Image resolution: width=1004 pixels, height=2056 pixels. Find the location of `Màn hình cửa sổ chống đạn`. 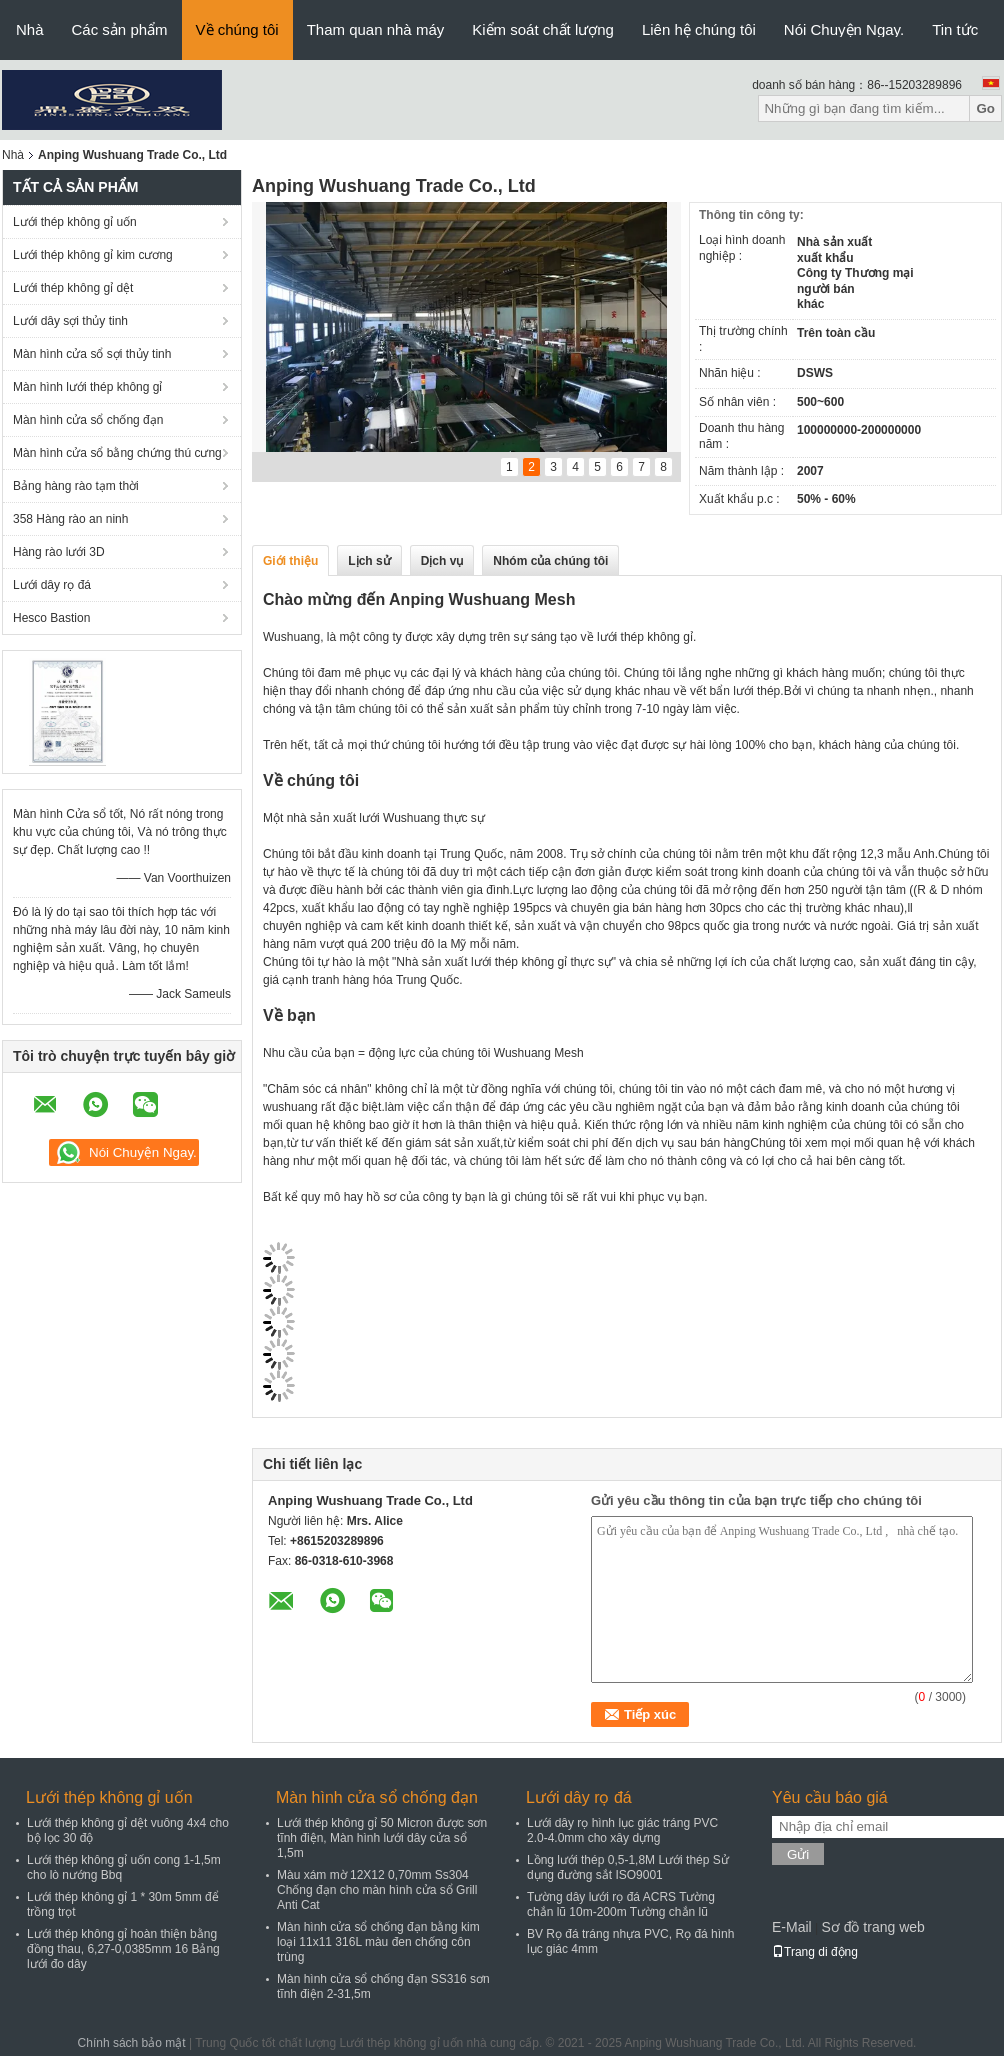

Màn hình cửa sổ chống đạn is located at coordinates (88, 420).